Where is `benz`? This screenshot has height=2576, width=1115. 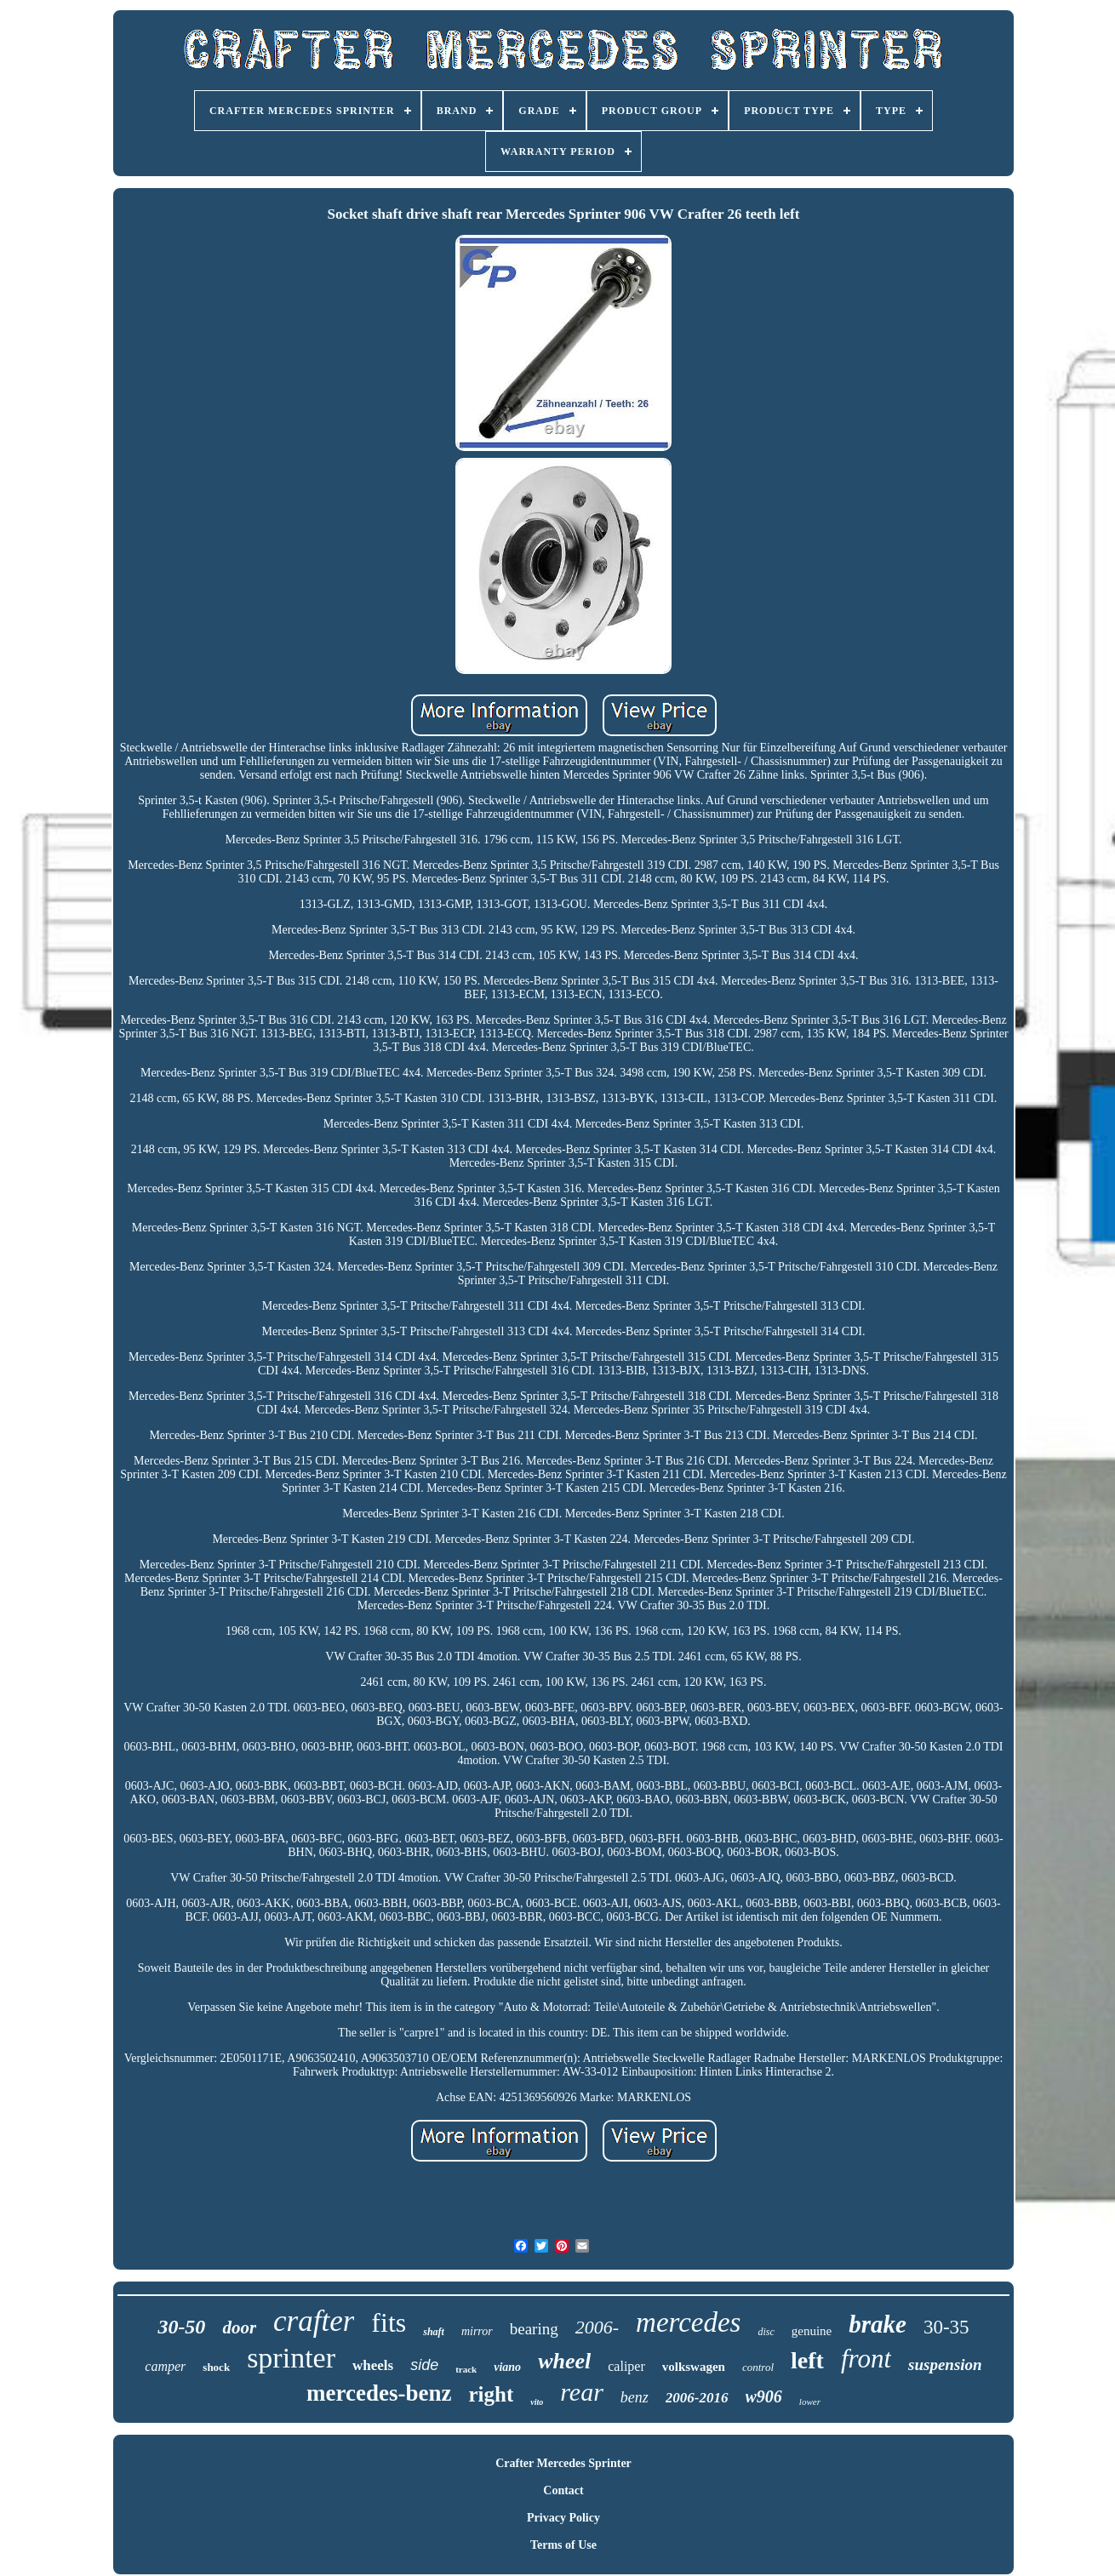
benz is located at coordinates (634, 2397).